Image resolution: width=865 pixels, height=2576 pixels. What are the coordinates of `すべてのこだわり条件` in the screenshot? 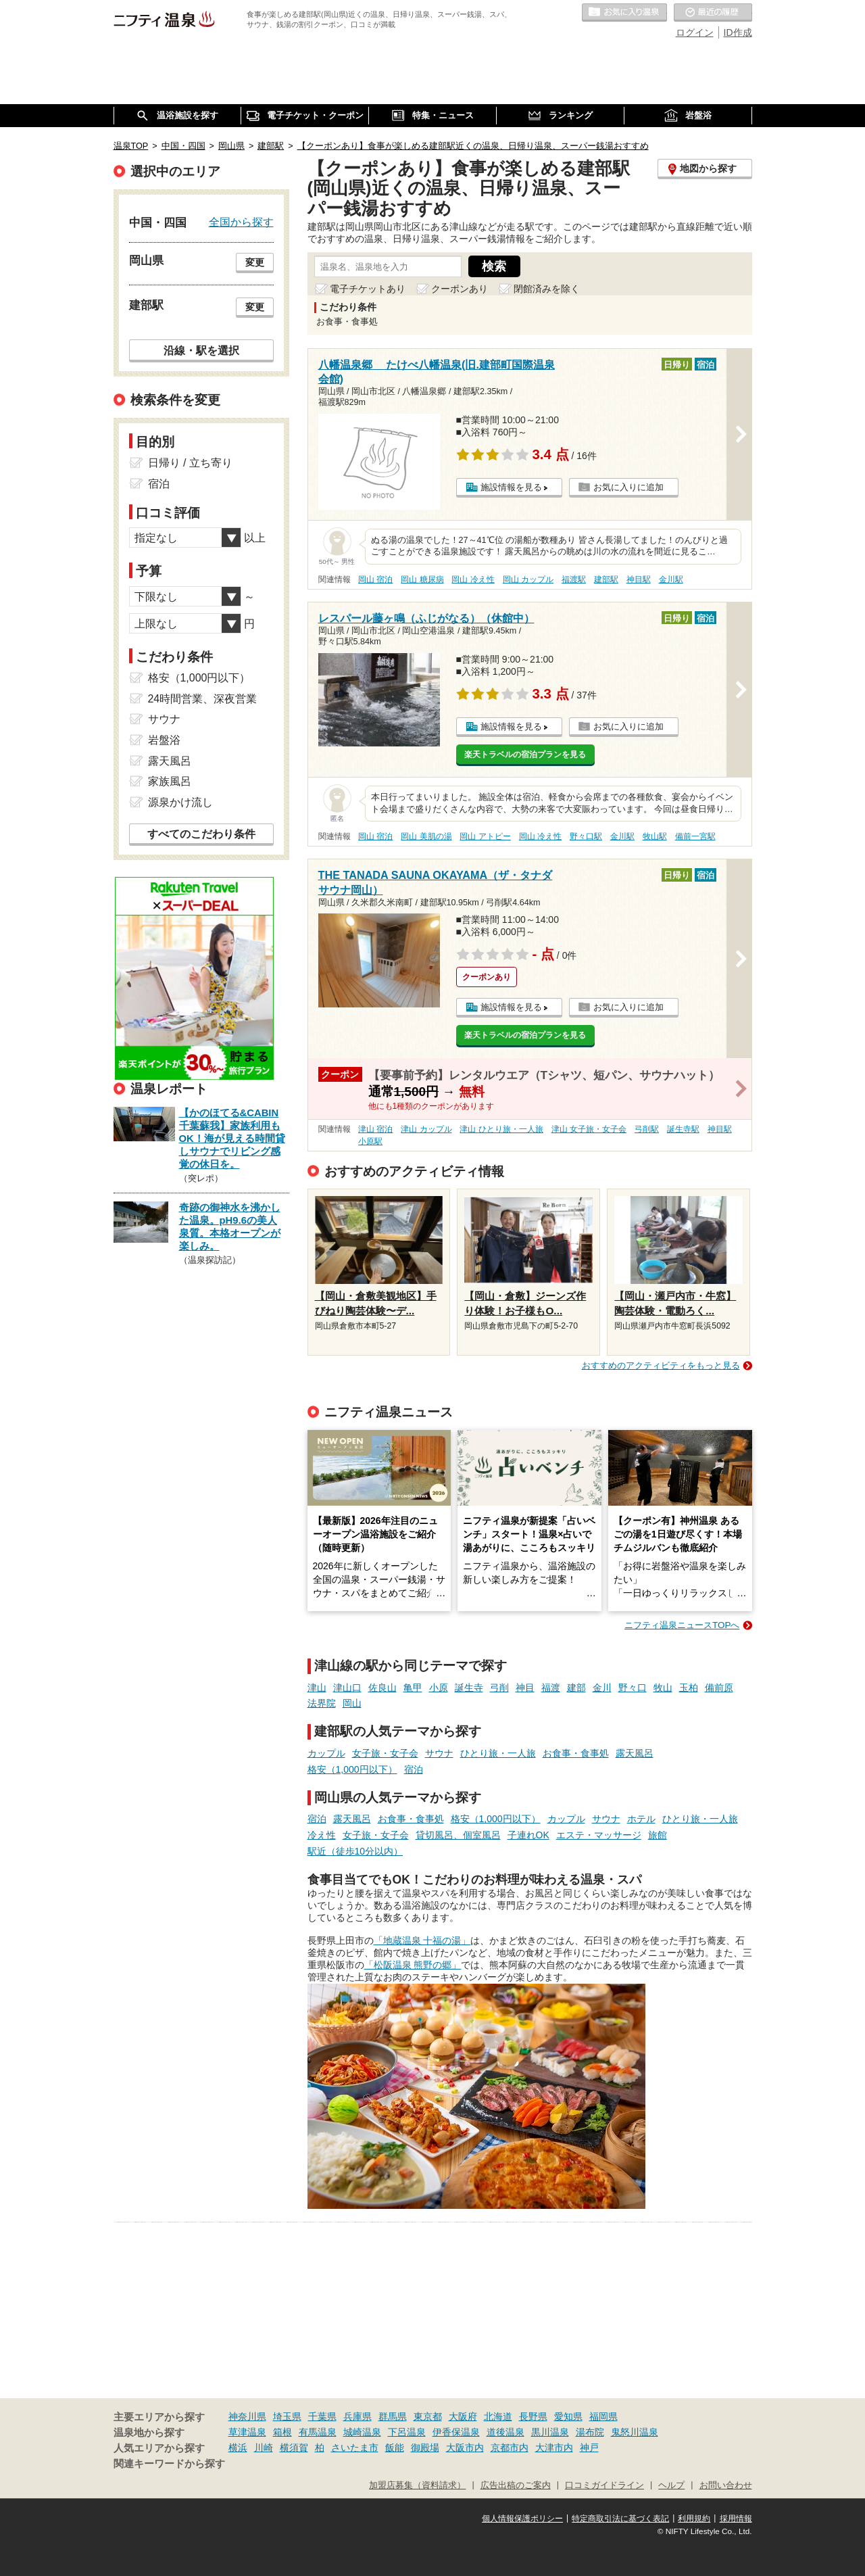 It's located at (201, 834).